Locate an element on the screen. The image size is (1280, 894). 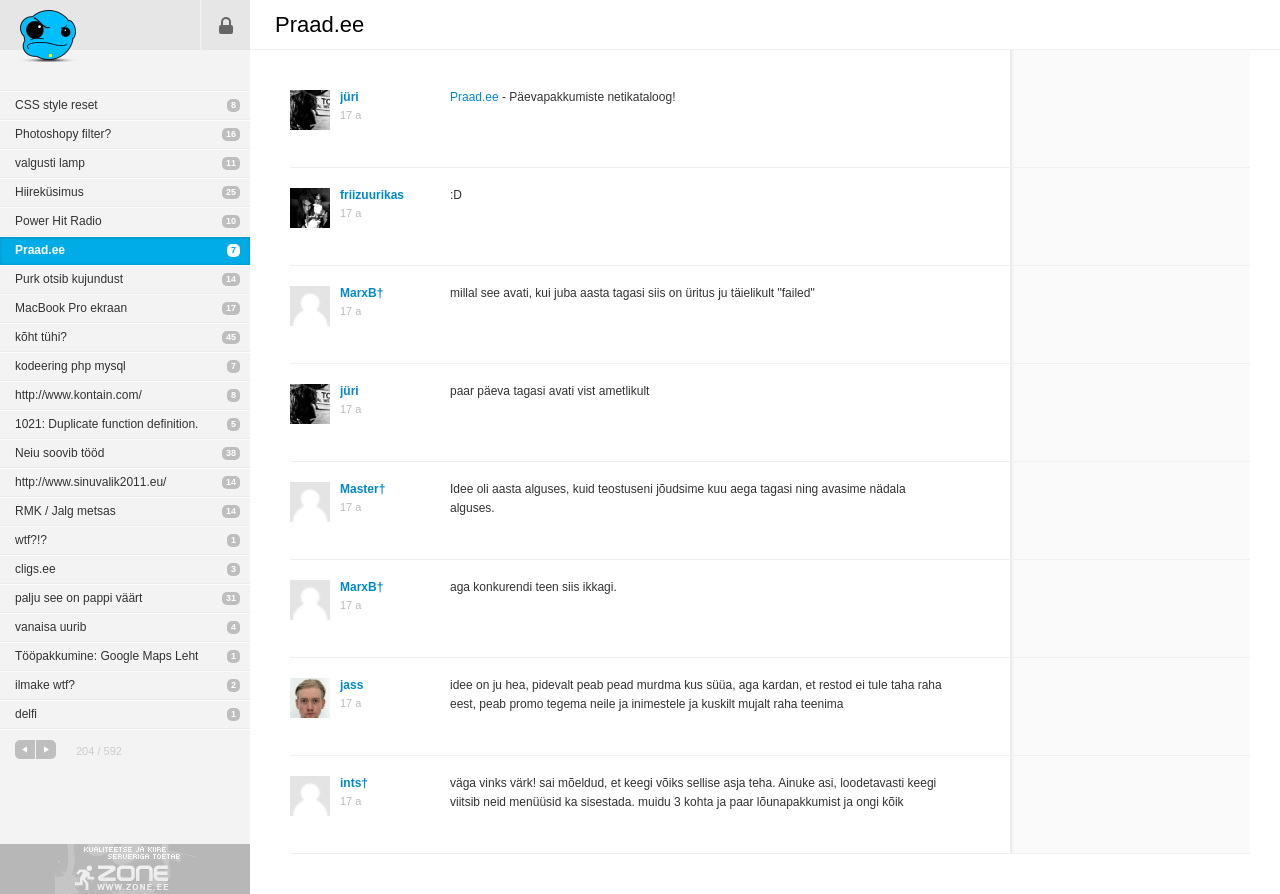
RMK / Jalg metsas is located at coordinates (65, 511).